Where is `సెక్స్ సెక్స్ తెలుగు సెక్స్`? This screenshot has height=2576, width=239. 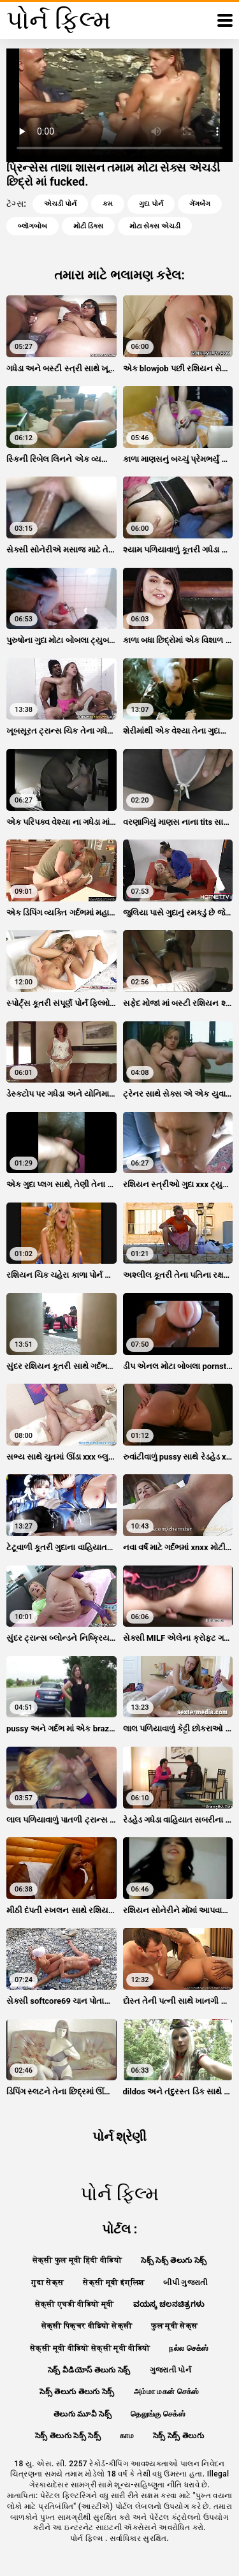
సెక్స్ సెక్స్ తెలుగు సెక్స్ is located at coordinates (173, 2260).